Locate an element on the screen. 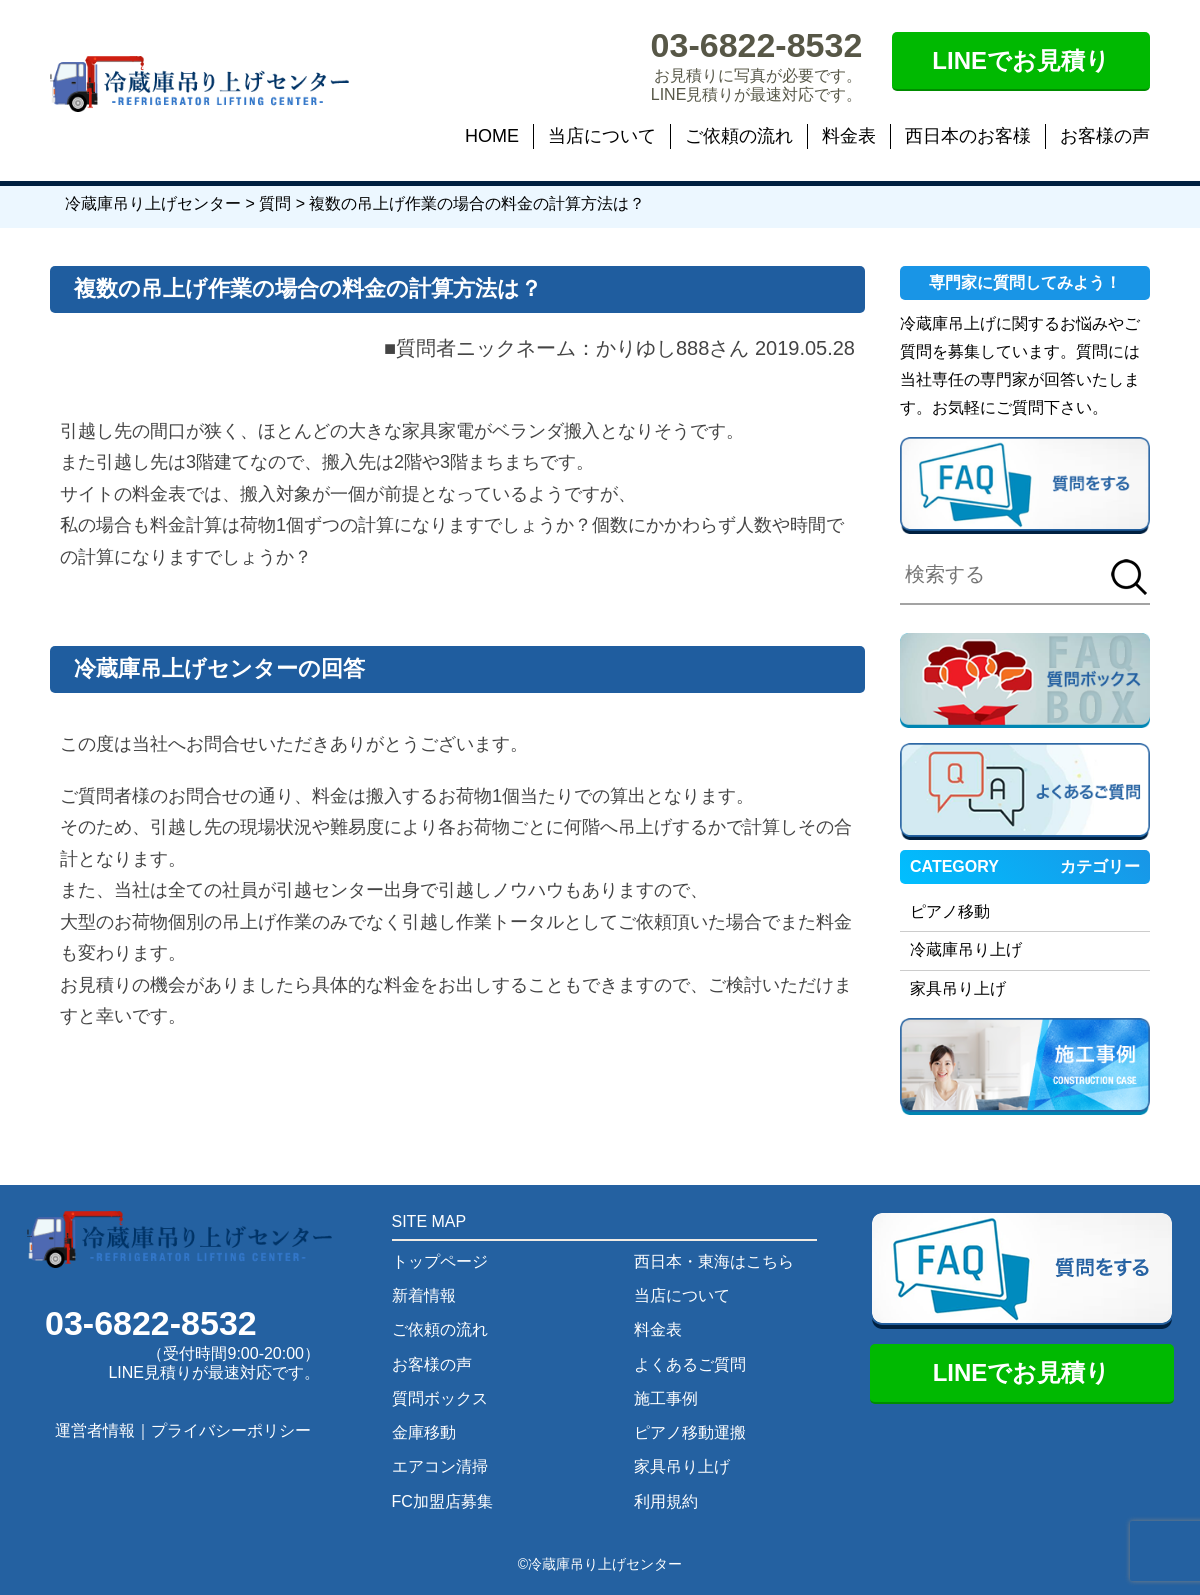 The image size is (1200, 1595). 冷蔵庫吊り上げ is located at coordinates (966, 949).